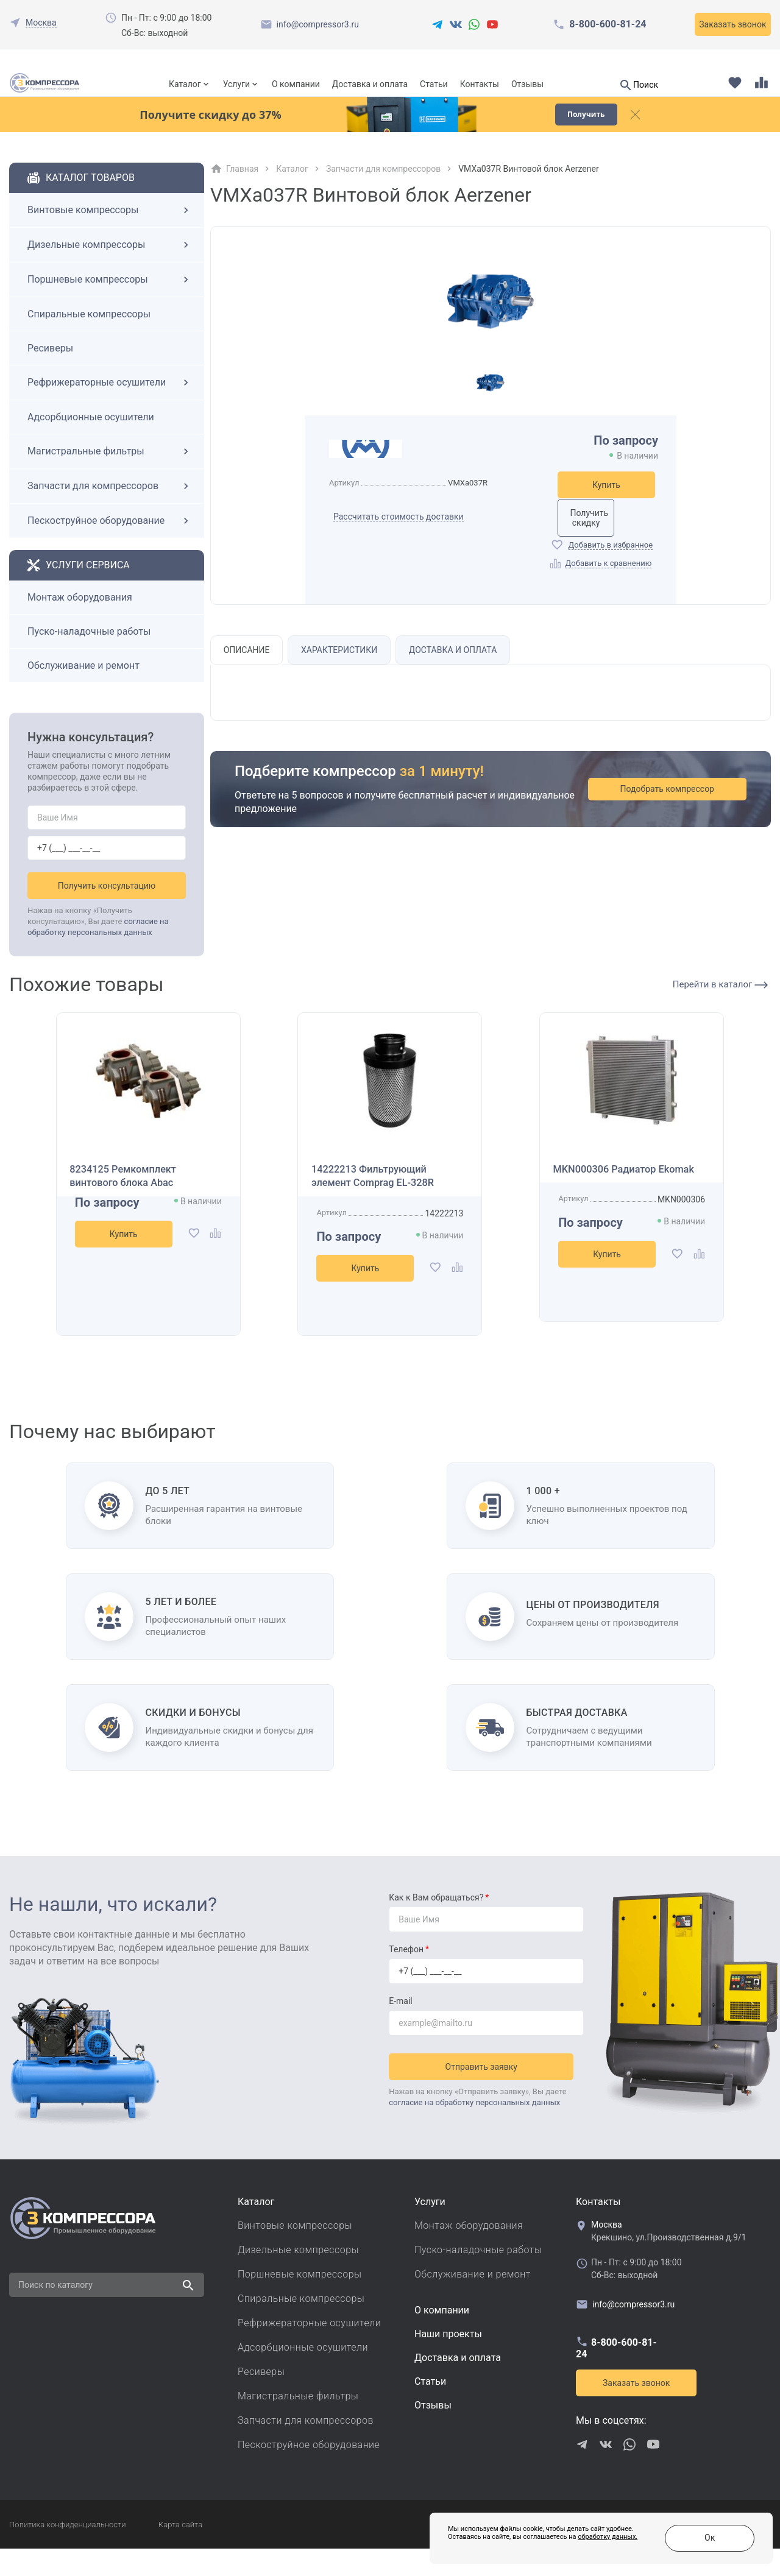 This screenshot has height=2576, width=780. Describe the element at coordinates (109, 301) in the screenshot. I see `Поршневые компрессоры` at that location.